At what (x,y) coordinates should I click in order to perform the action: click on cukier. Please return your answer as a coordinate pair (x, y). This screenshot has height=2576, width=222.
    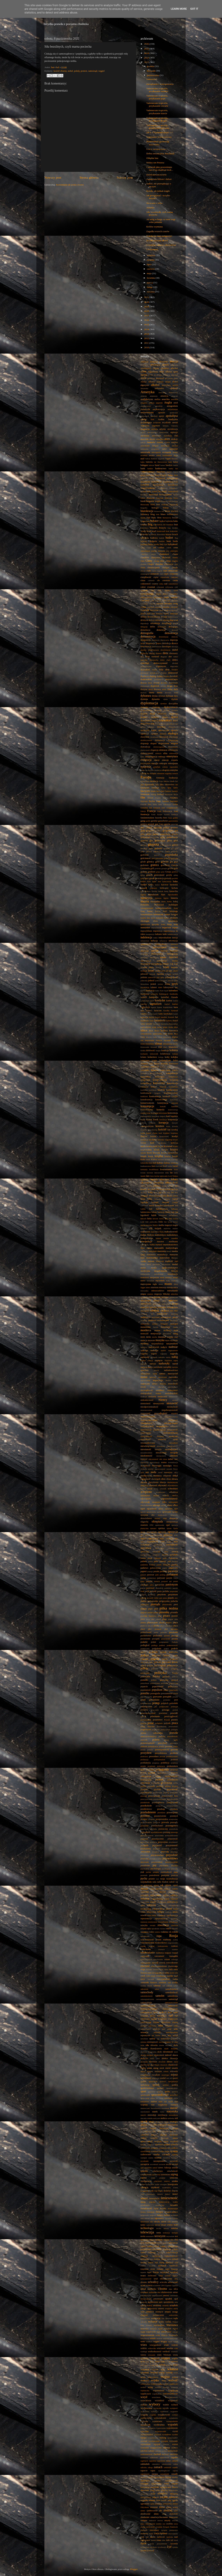
    Looking at the image, I should click on (143, 587).